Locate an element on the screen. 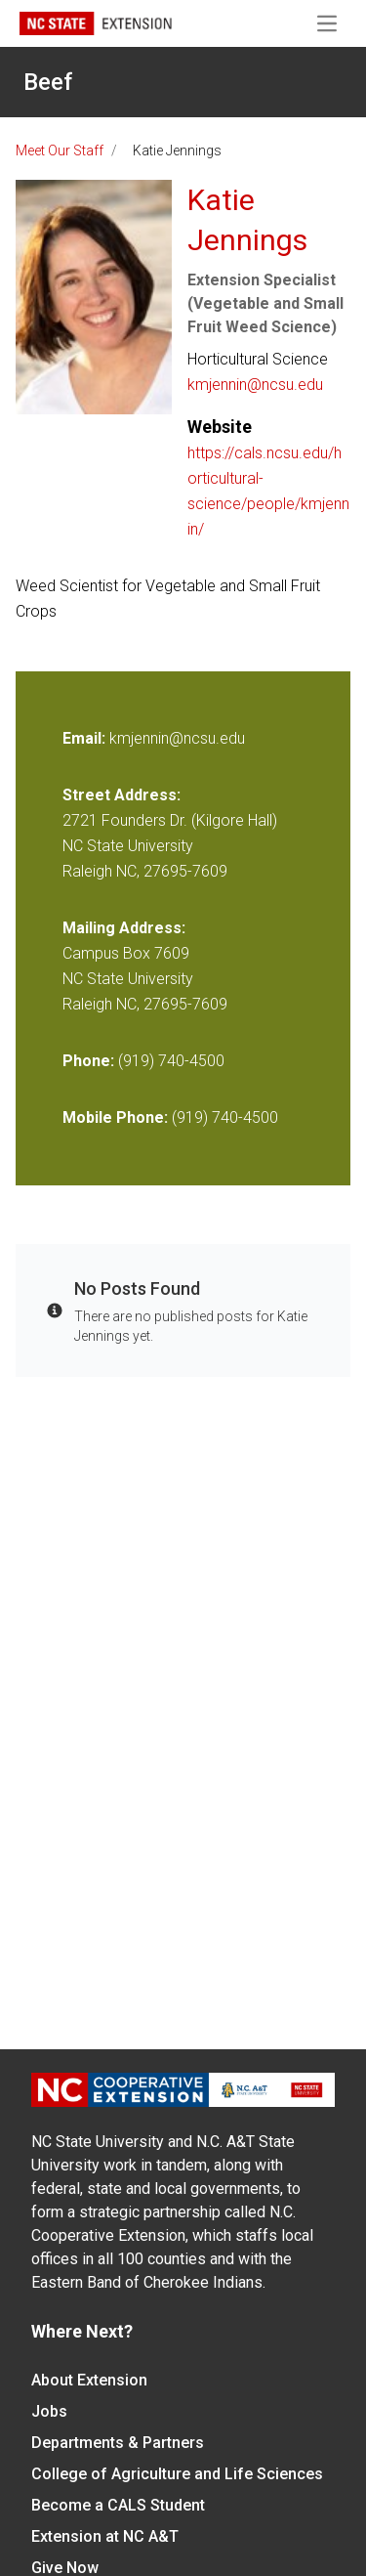  Mailing Address: is located at coordinates (123, 928).